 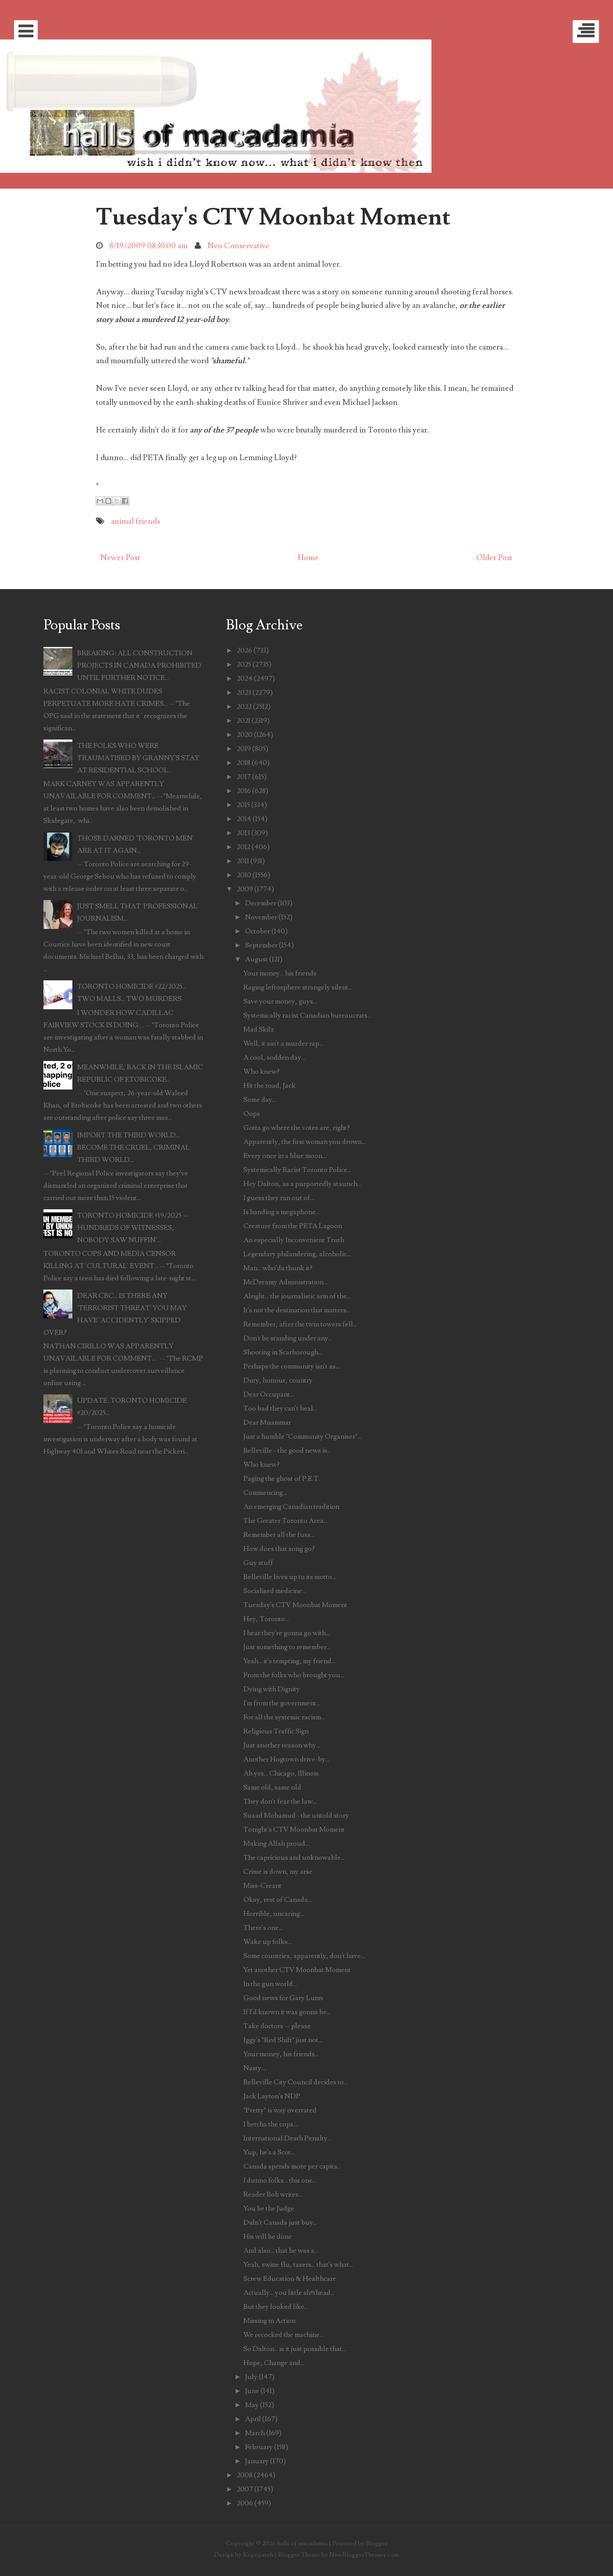 What do you see at coordinates (268, 2208) in the screenshot?
I see `You be the Judge` at bounding box center [268, 2208].